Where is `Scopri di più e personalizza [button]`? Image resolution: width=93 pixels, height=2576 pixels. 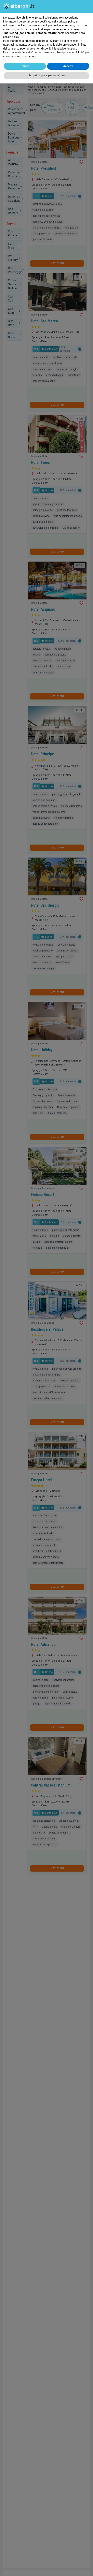
Scopri di più e personalizza [button] is located at coordinates (46, 75).